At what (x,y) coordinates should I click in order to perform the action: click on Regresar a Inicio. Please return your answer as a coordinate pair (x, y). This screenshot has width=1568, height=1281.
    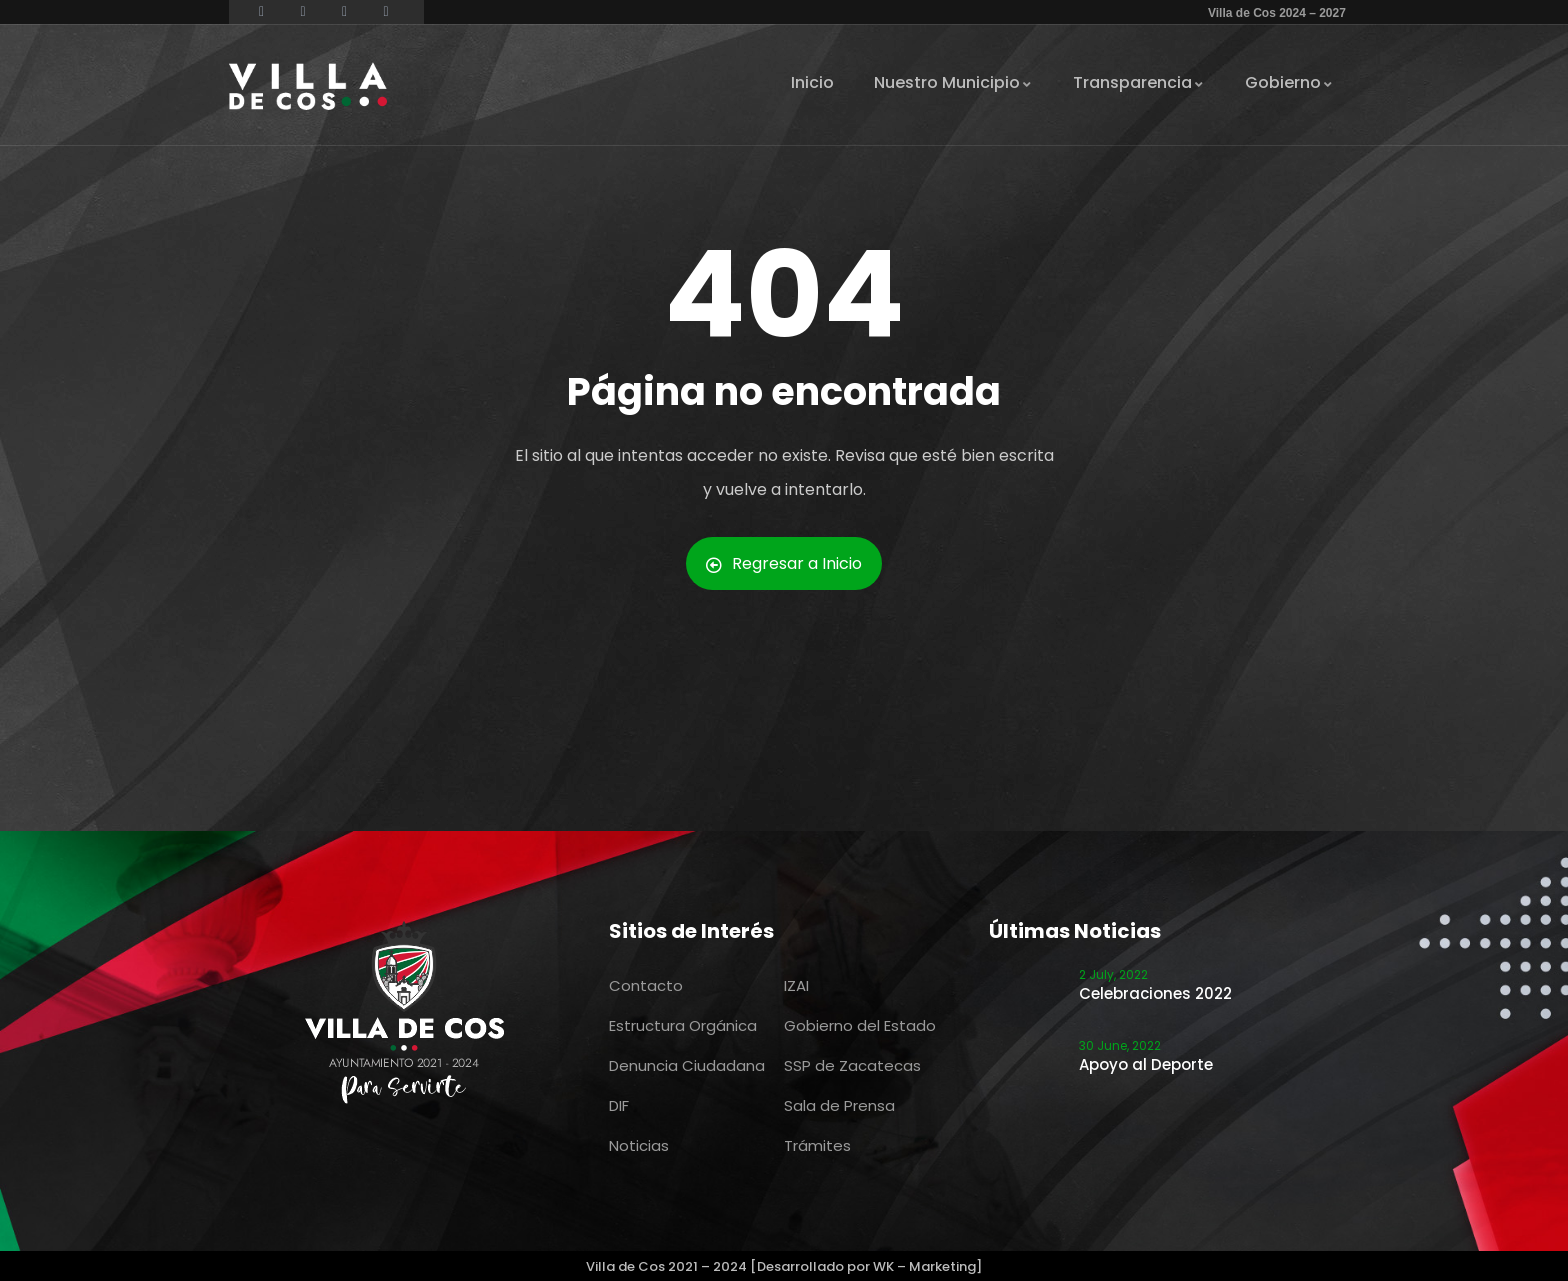
    Looking at the image, I should click on (784, 563).